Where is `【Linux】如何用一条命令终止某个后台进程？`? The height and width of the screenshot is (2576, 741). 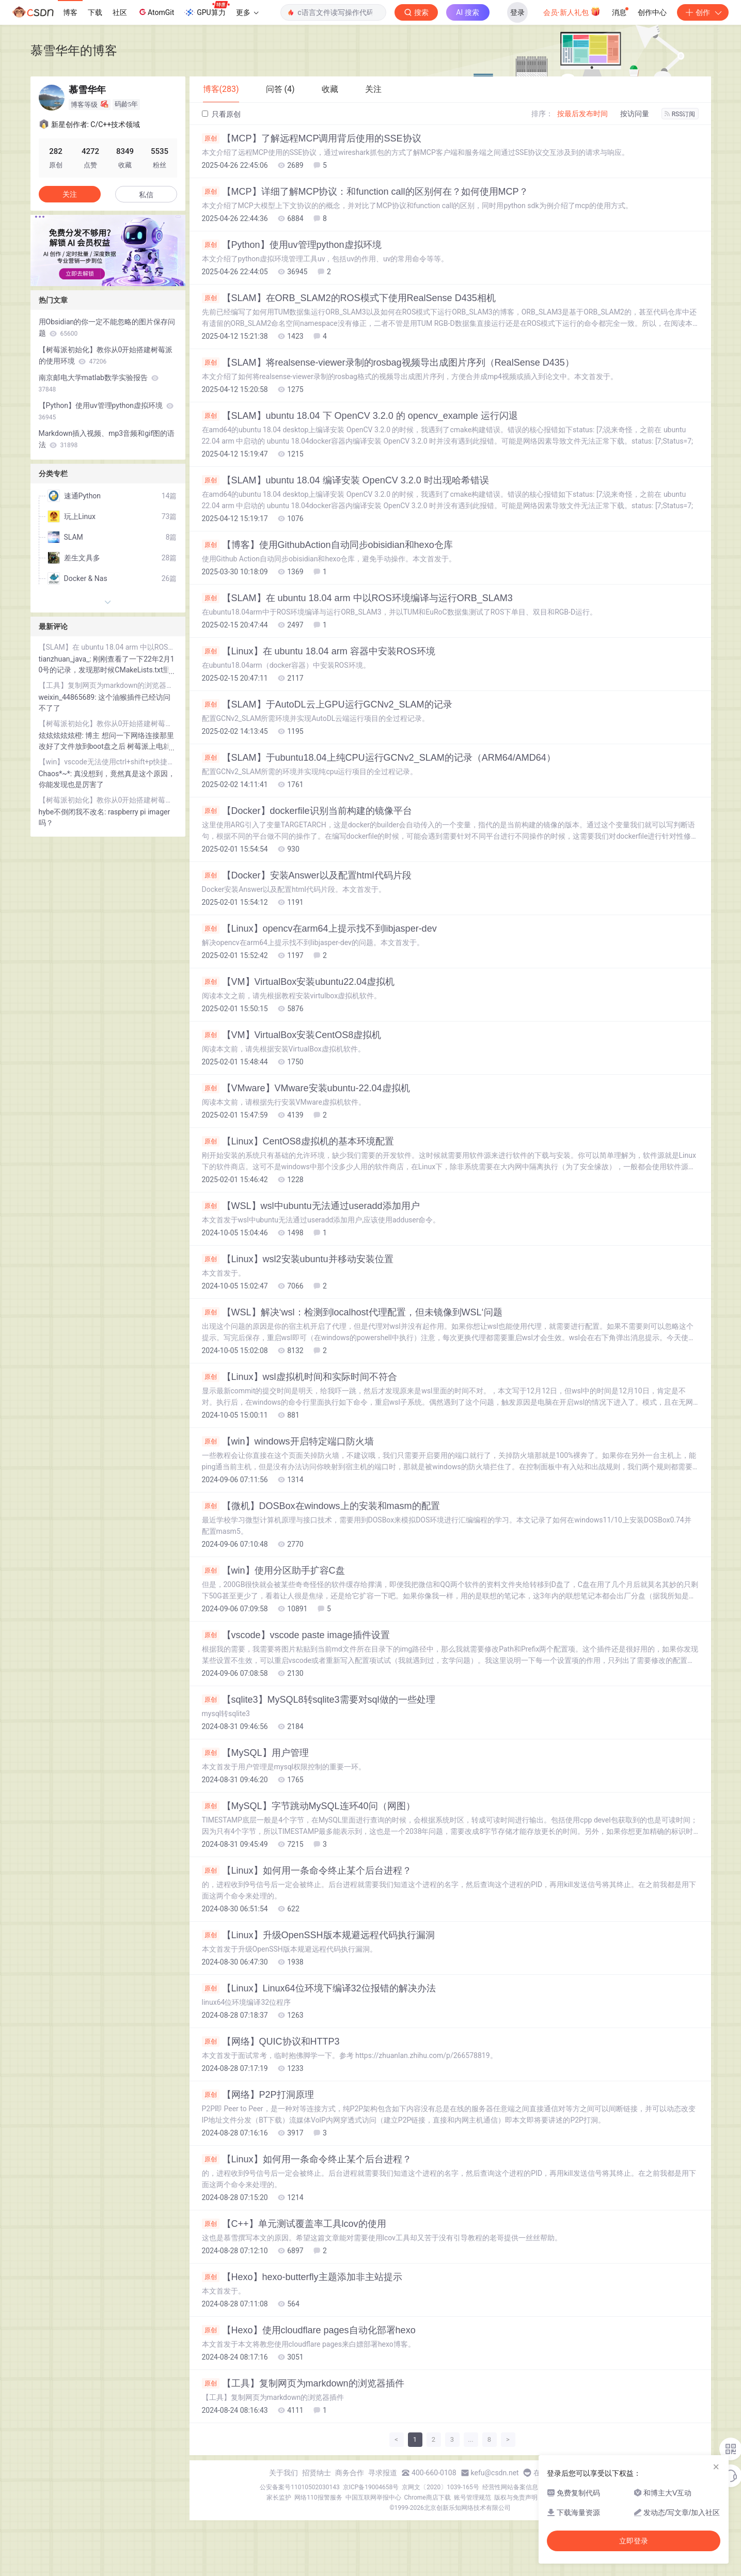 【Linux】如何用一条命令终止某个后台进程？ is located at coordinates (307, 1870).